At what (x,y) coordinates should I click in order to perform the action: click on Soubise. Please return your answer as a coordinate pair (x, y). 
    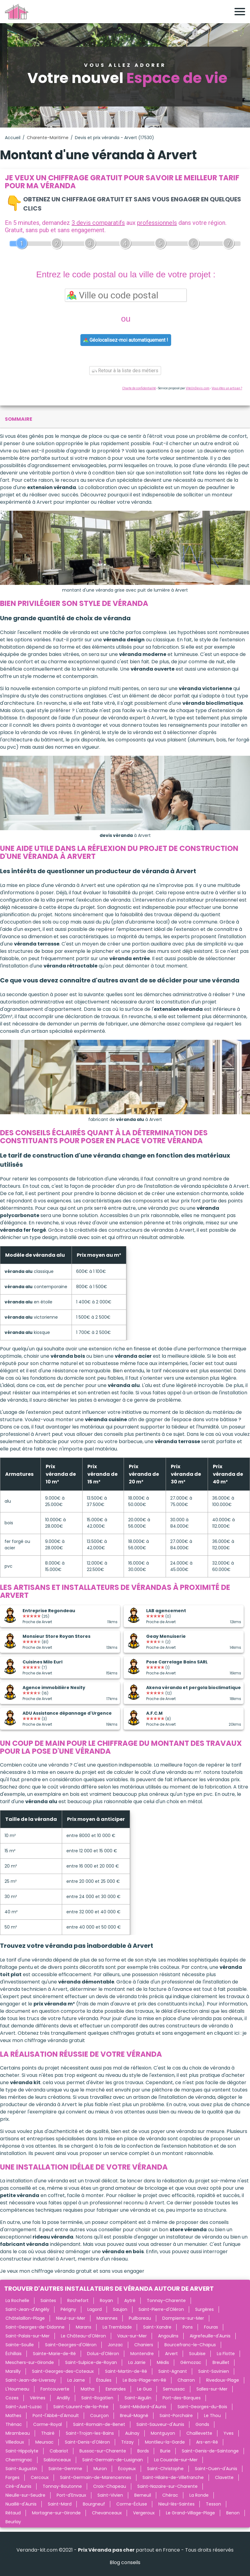
    Looking at the image, I should click on (197, 2354).